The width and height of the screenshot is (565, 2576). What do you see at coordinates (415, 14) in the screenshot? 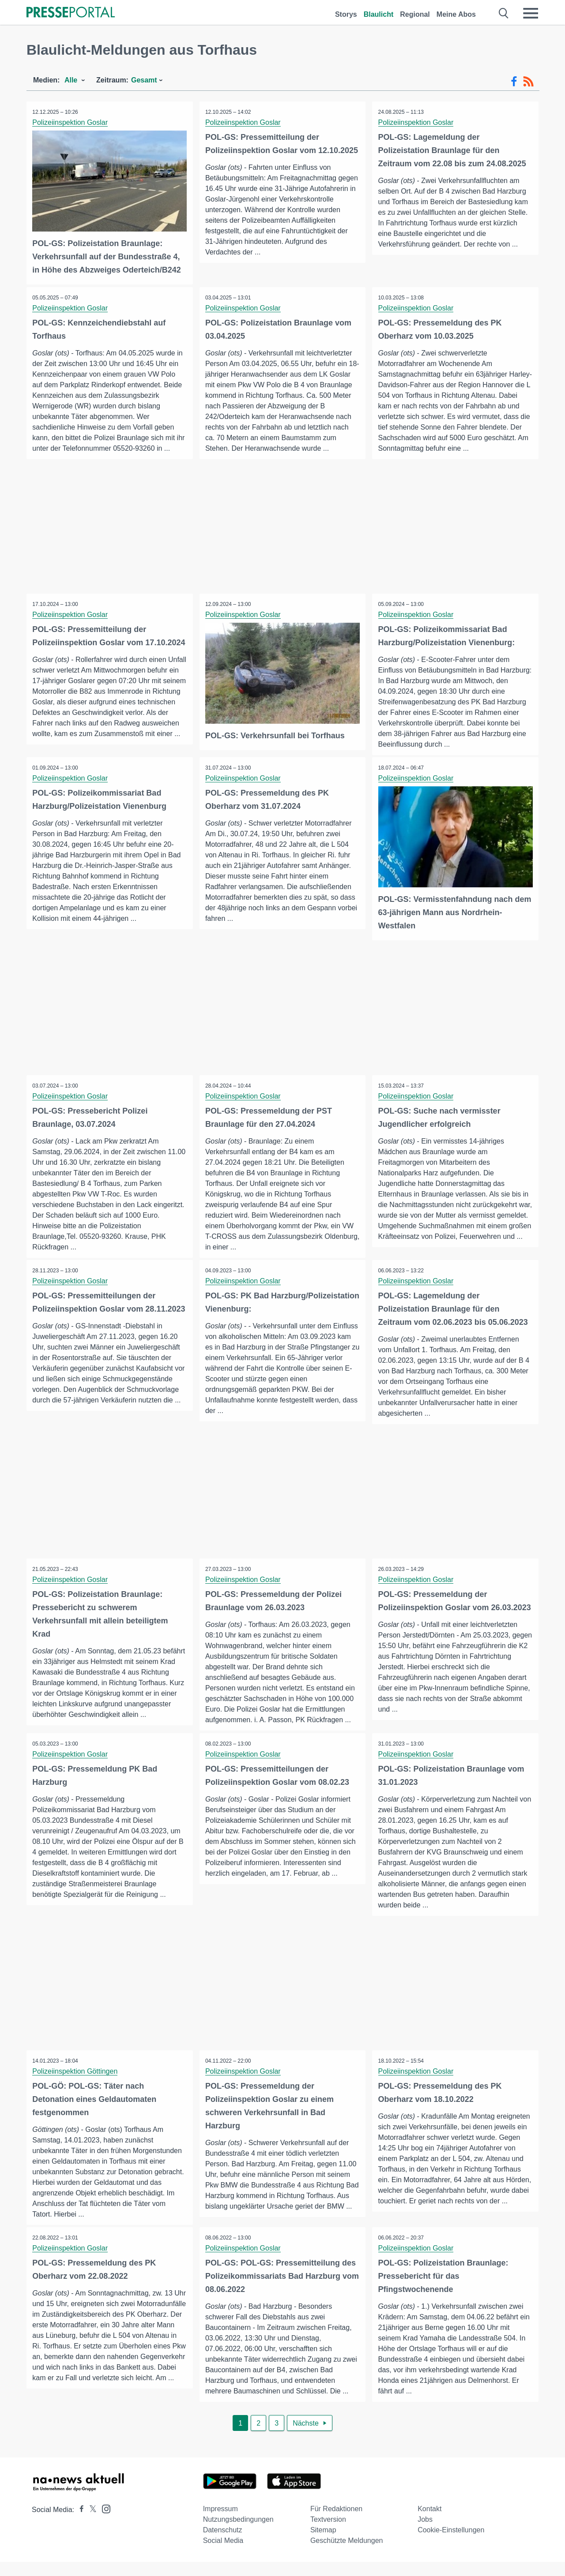
I see `Regional` at bounding box center [415, 14].